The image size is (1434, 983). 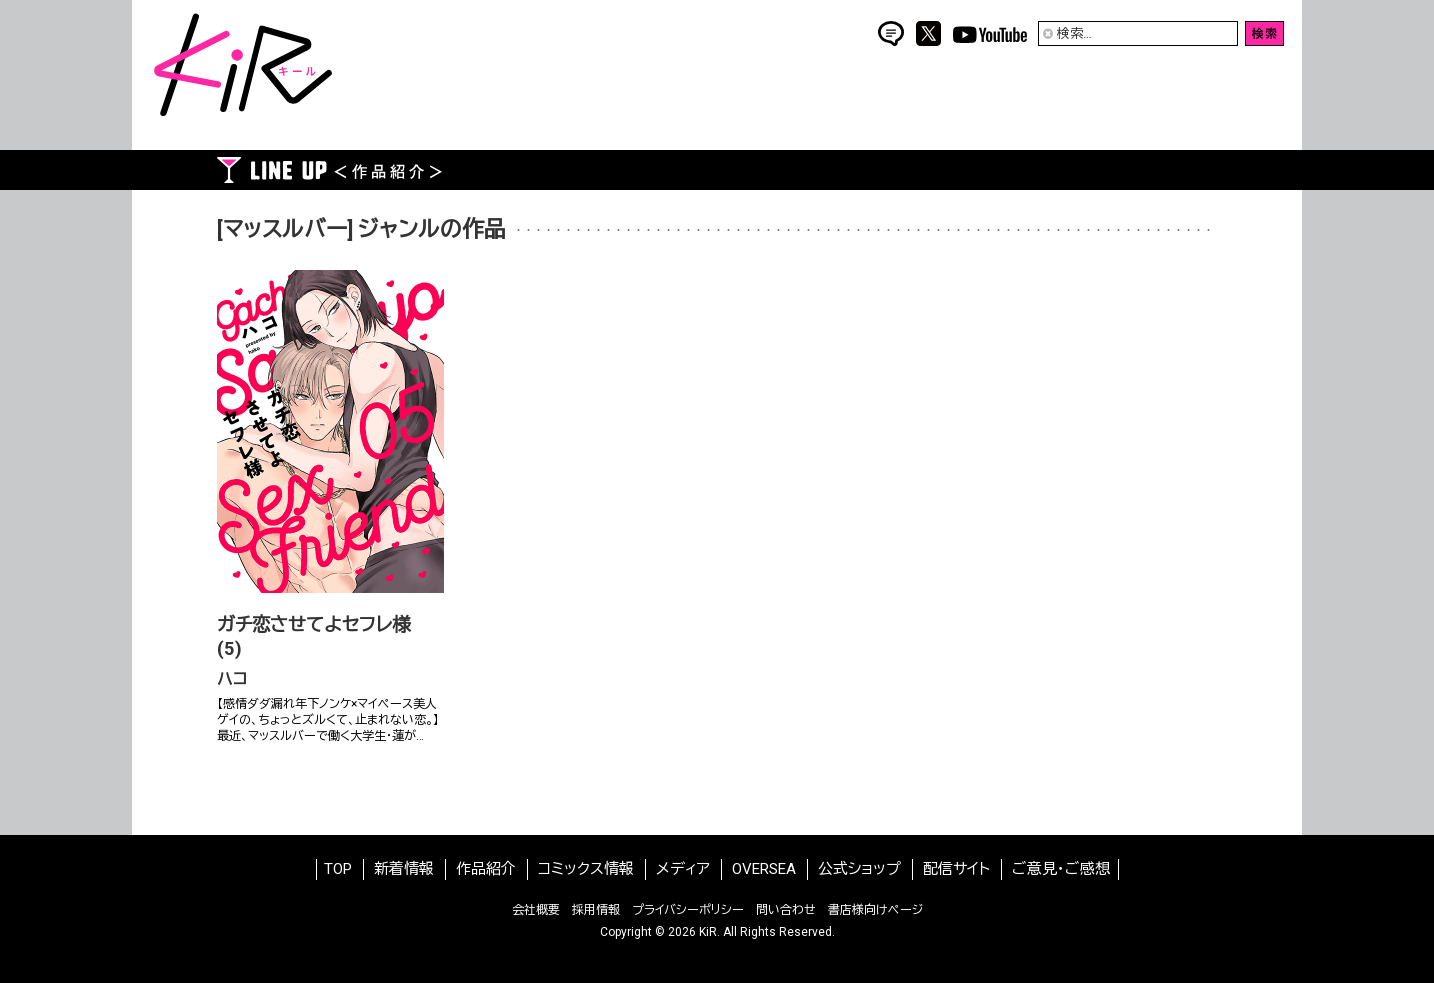 I want to click on 作品紹介, so click(x=486, y=869).